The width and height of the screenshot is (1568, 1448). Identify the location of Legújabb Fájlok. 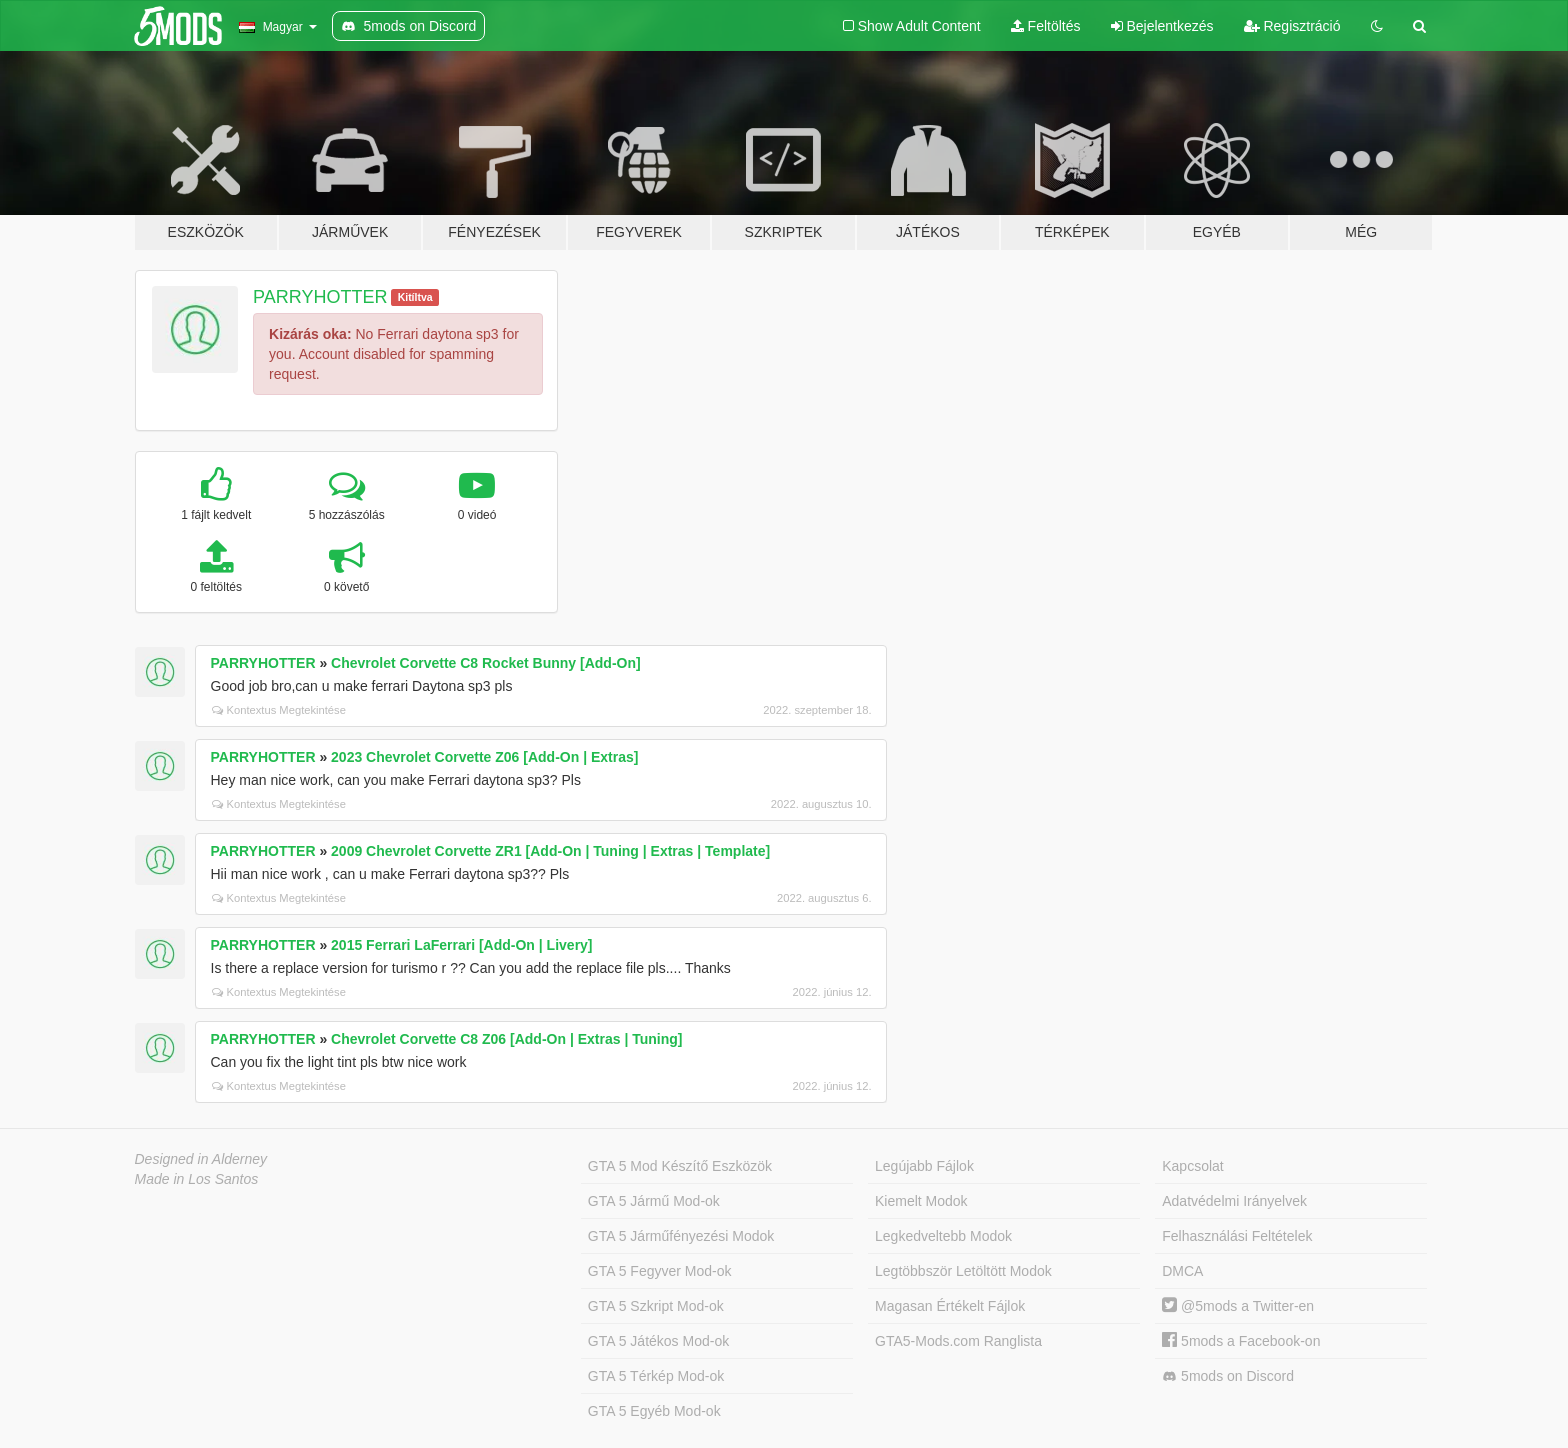
(924, 1166).